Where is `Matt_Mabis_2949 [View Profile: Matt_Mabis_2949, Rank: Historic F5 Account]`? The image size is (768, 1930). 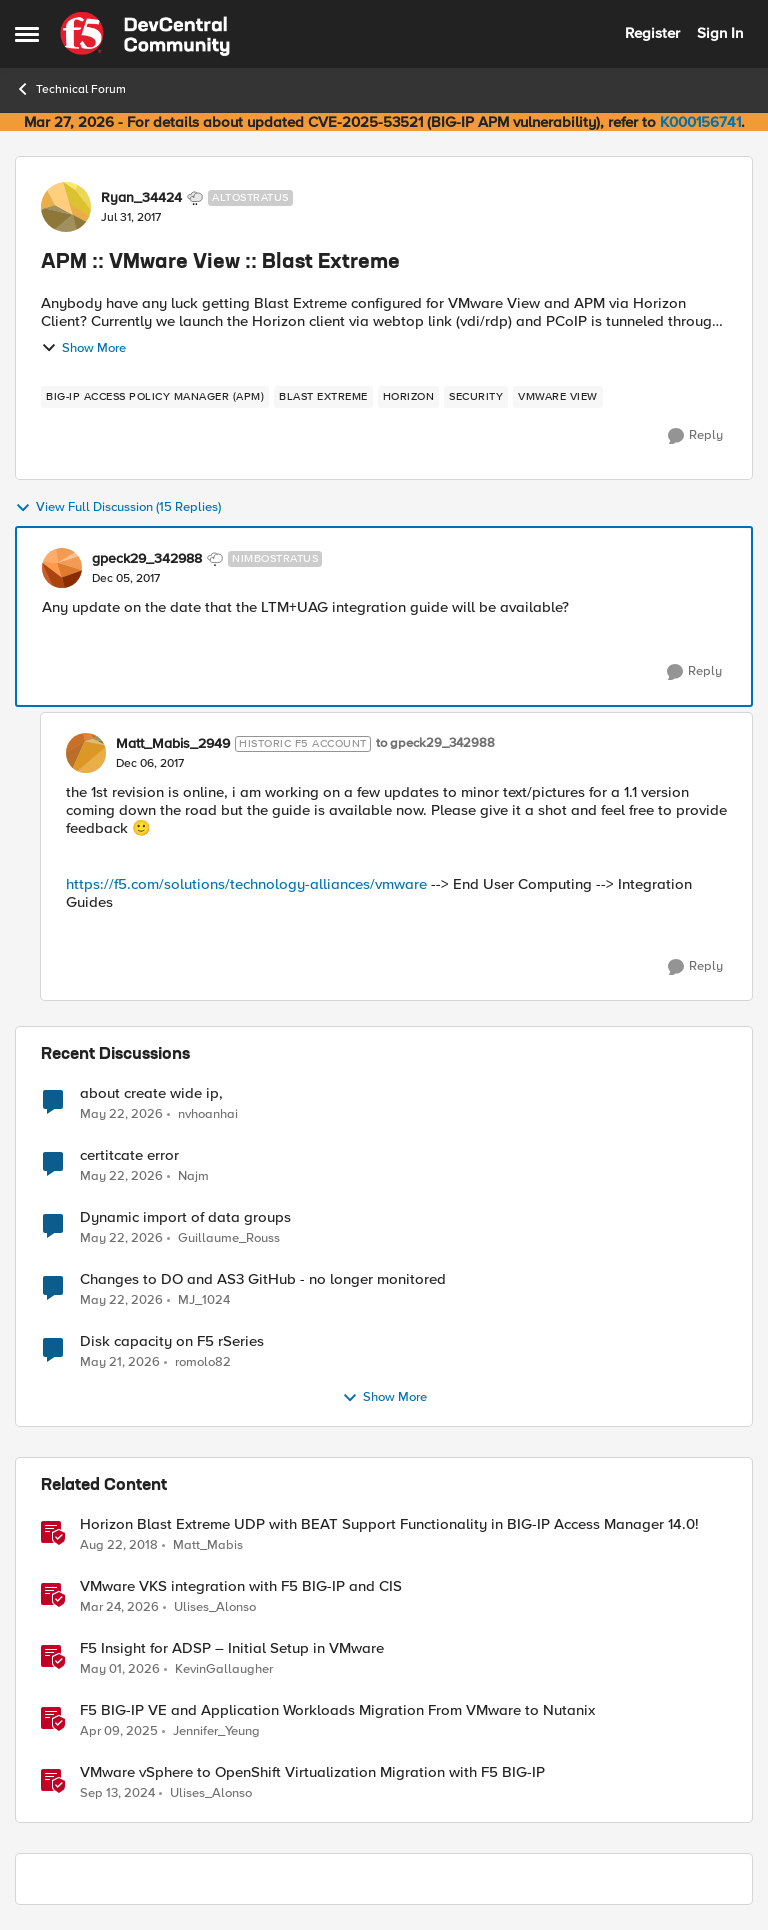 Matt_Mabis_2949 [View Profile: Matt_Mabis_2949, Rank: Historic F5 Account] is located at coordinates (173, 744).